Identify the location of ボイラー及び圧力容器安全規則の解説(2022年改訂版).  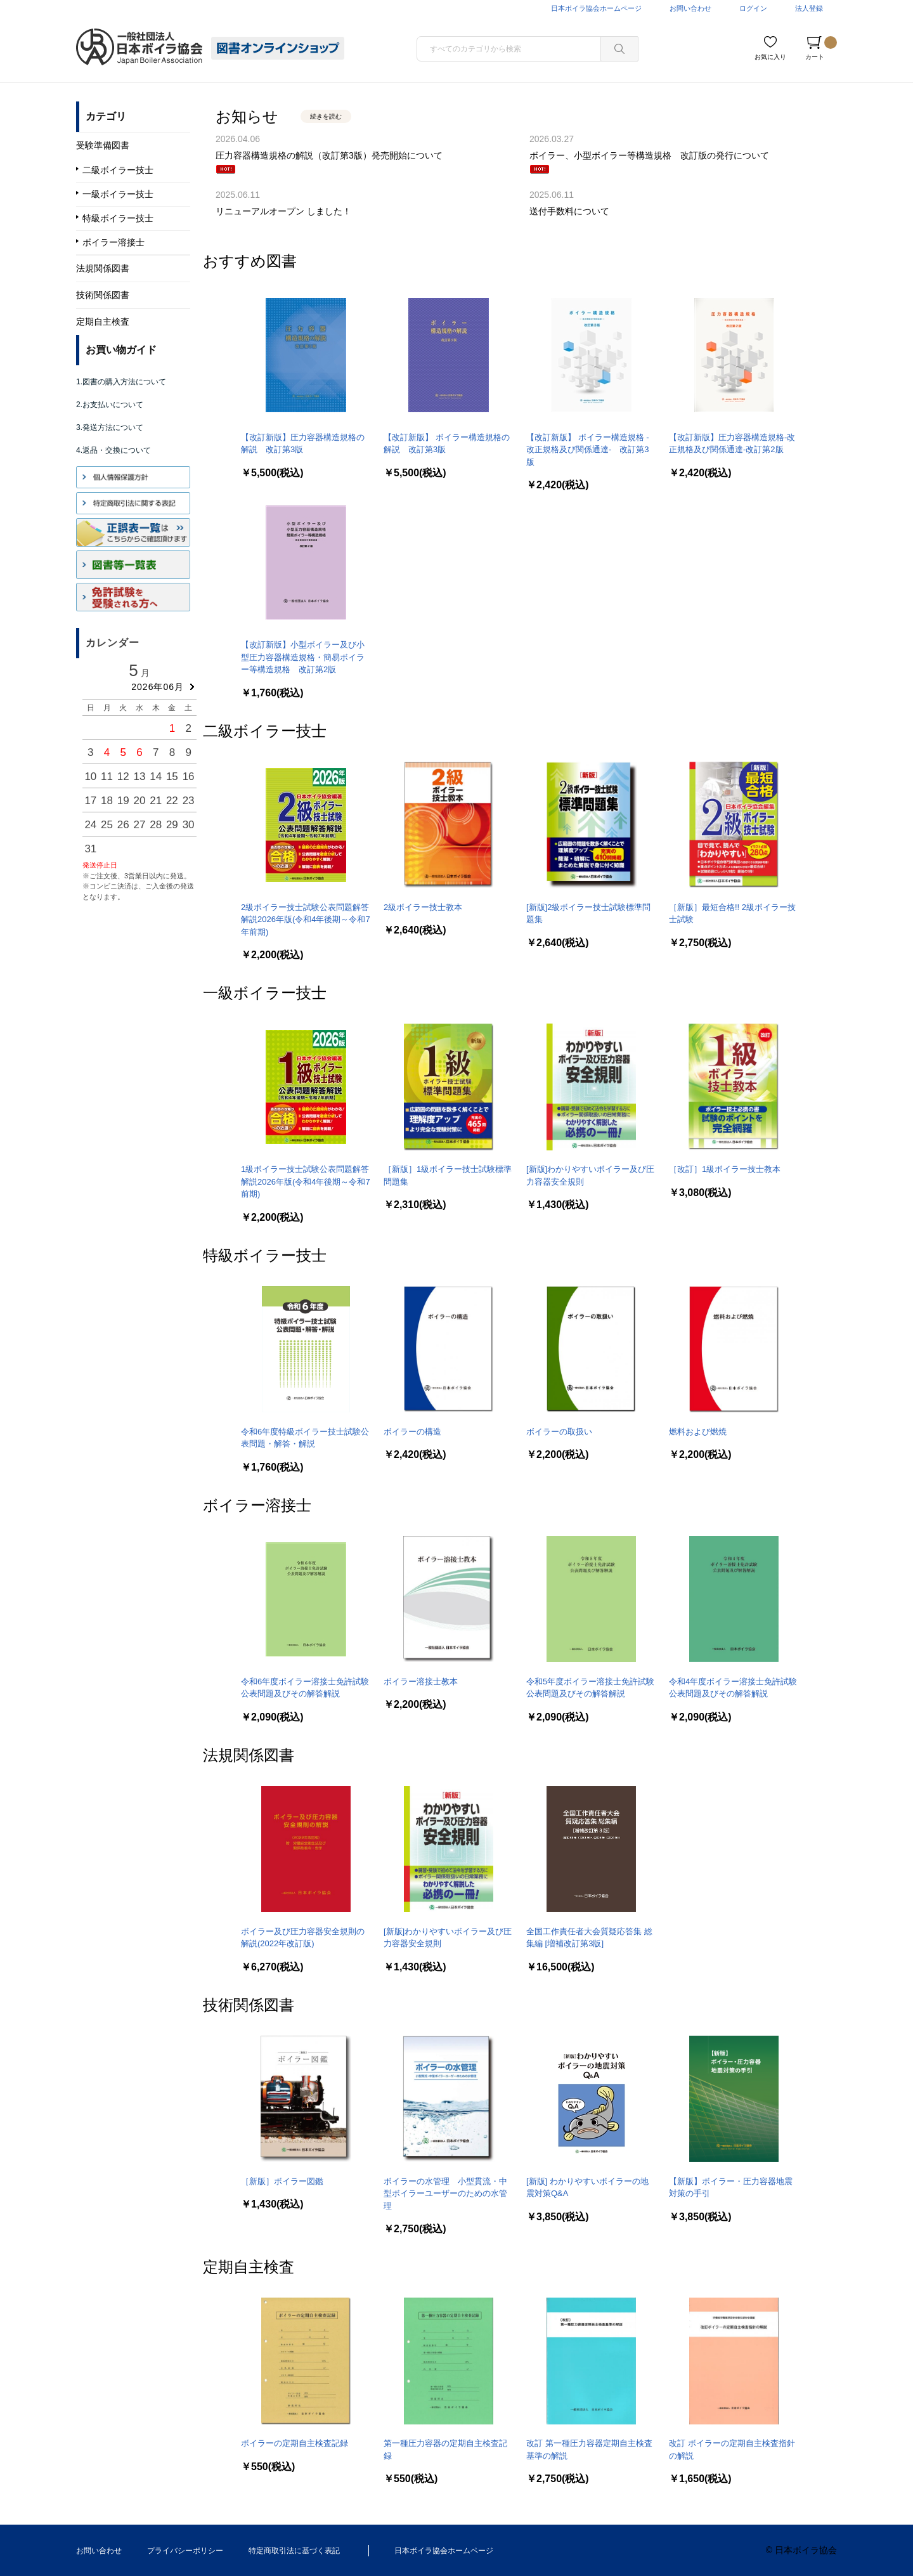
(303, 1938).